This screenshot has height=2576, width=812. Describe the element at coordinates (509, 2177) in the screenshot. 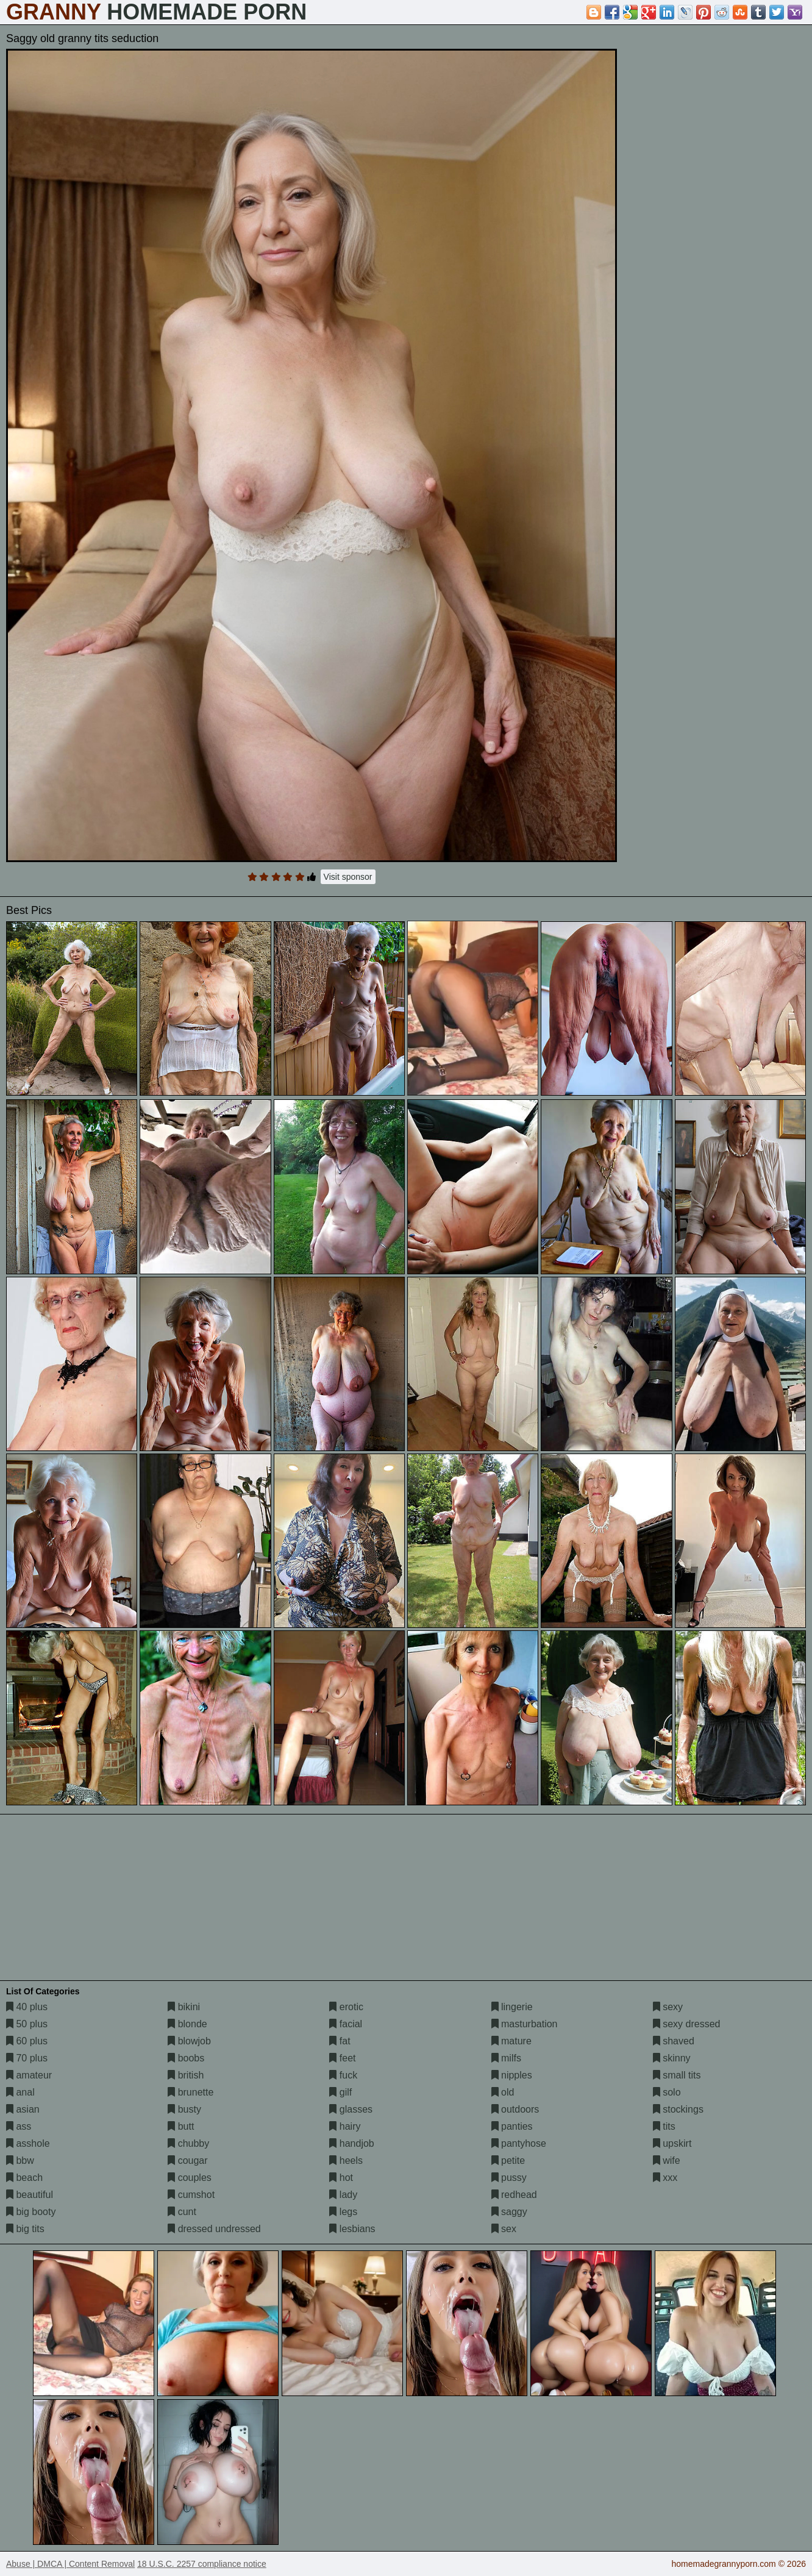

I see `pussy` at that location.